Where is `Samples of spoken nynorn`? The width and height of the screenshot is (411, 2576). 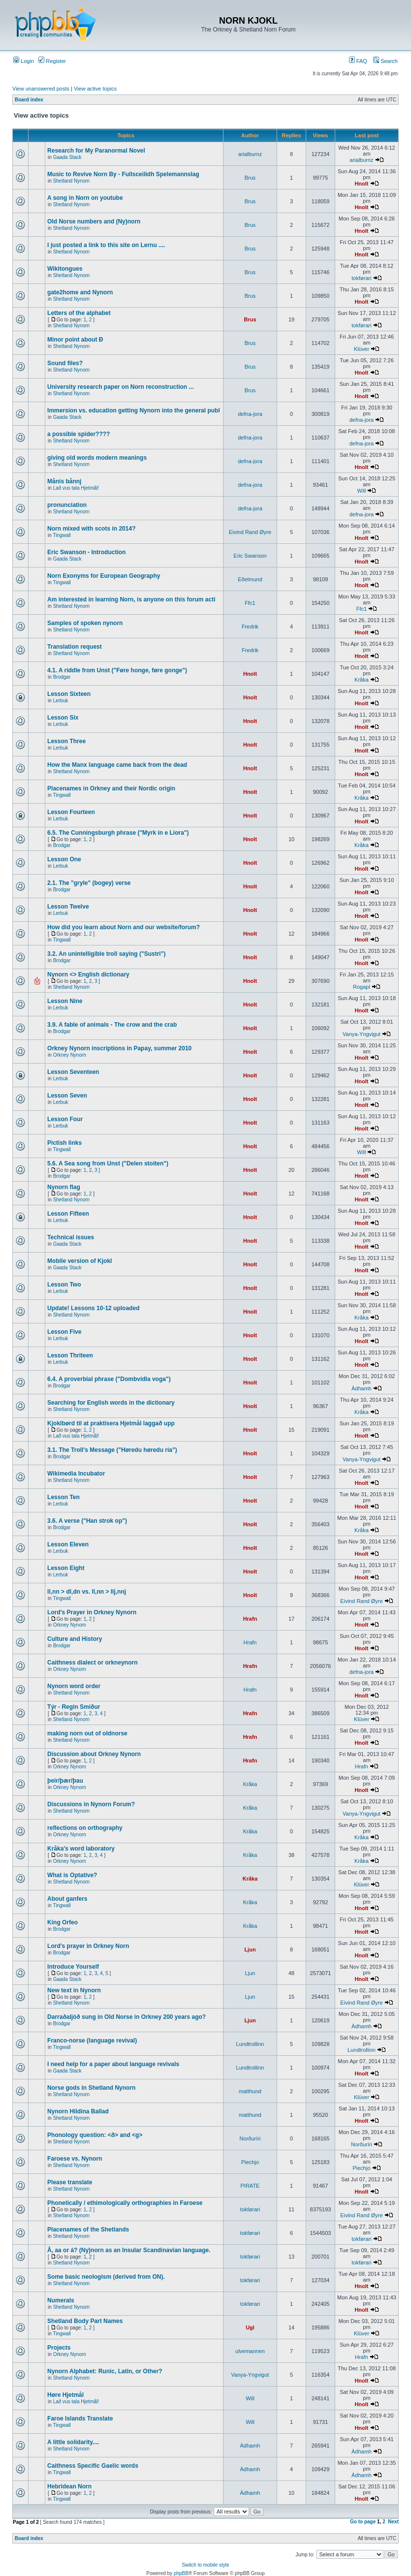 Samples of spoken nynorn is located at coordinates (85, 623).